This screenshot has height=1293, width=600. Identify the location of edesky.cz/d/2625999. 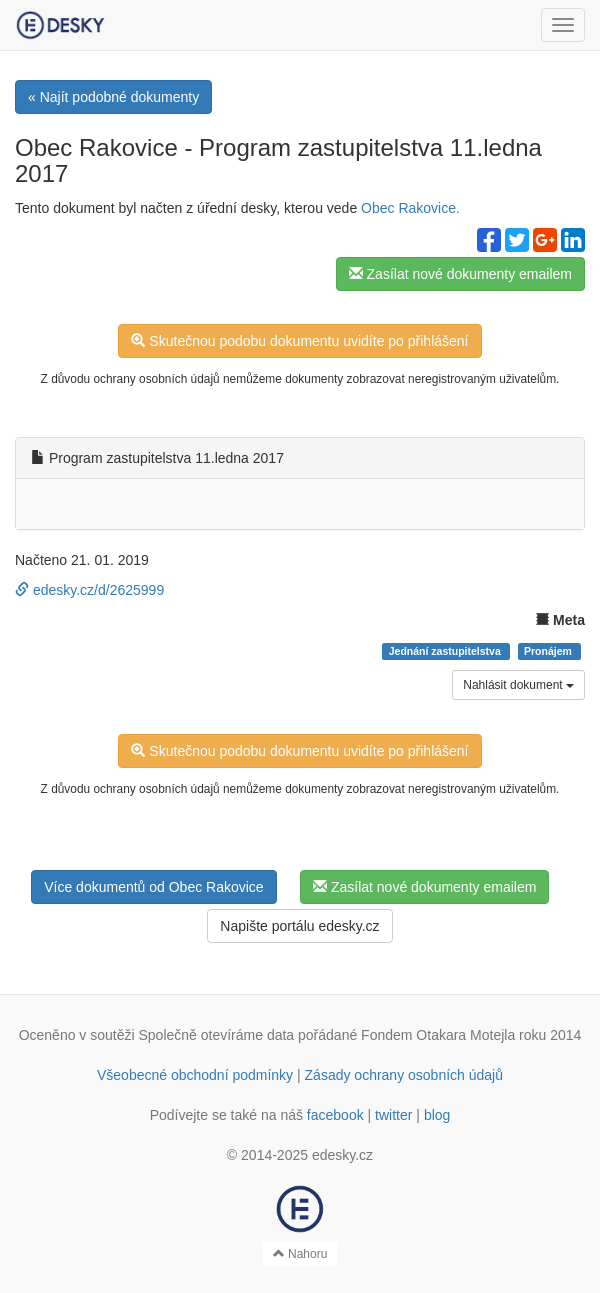
(89, 590).